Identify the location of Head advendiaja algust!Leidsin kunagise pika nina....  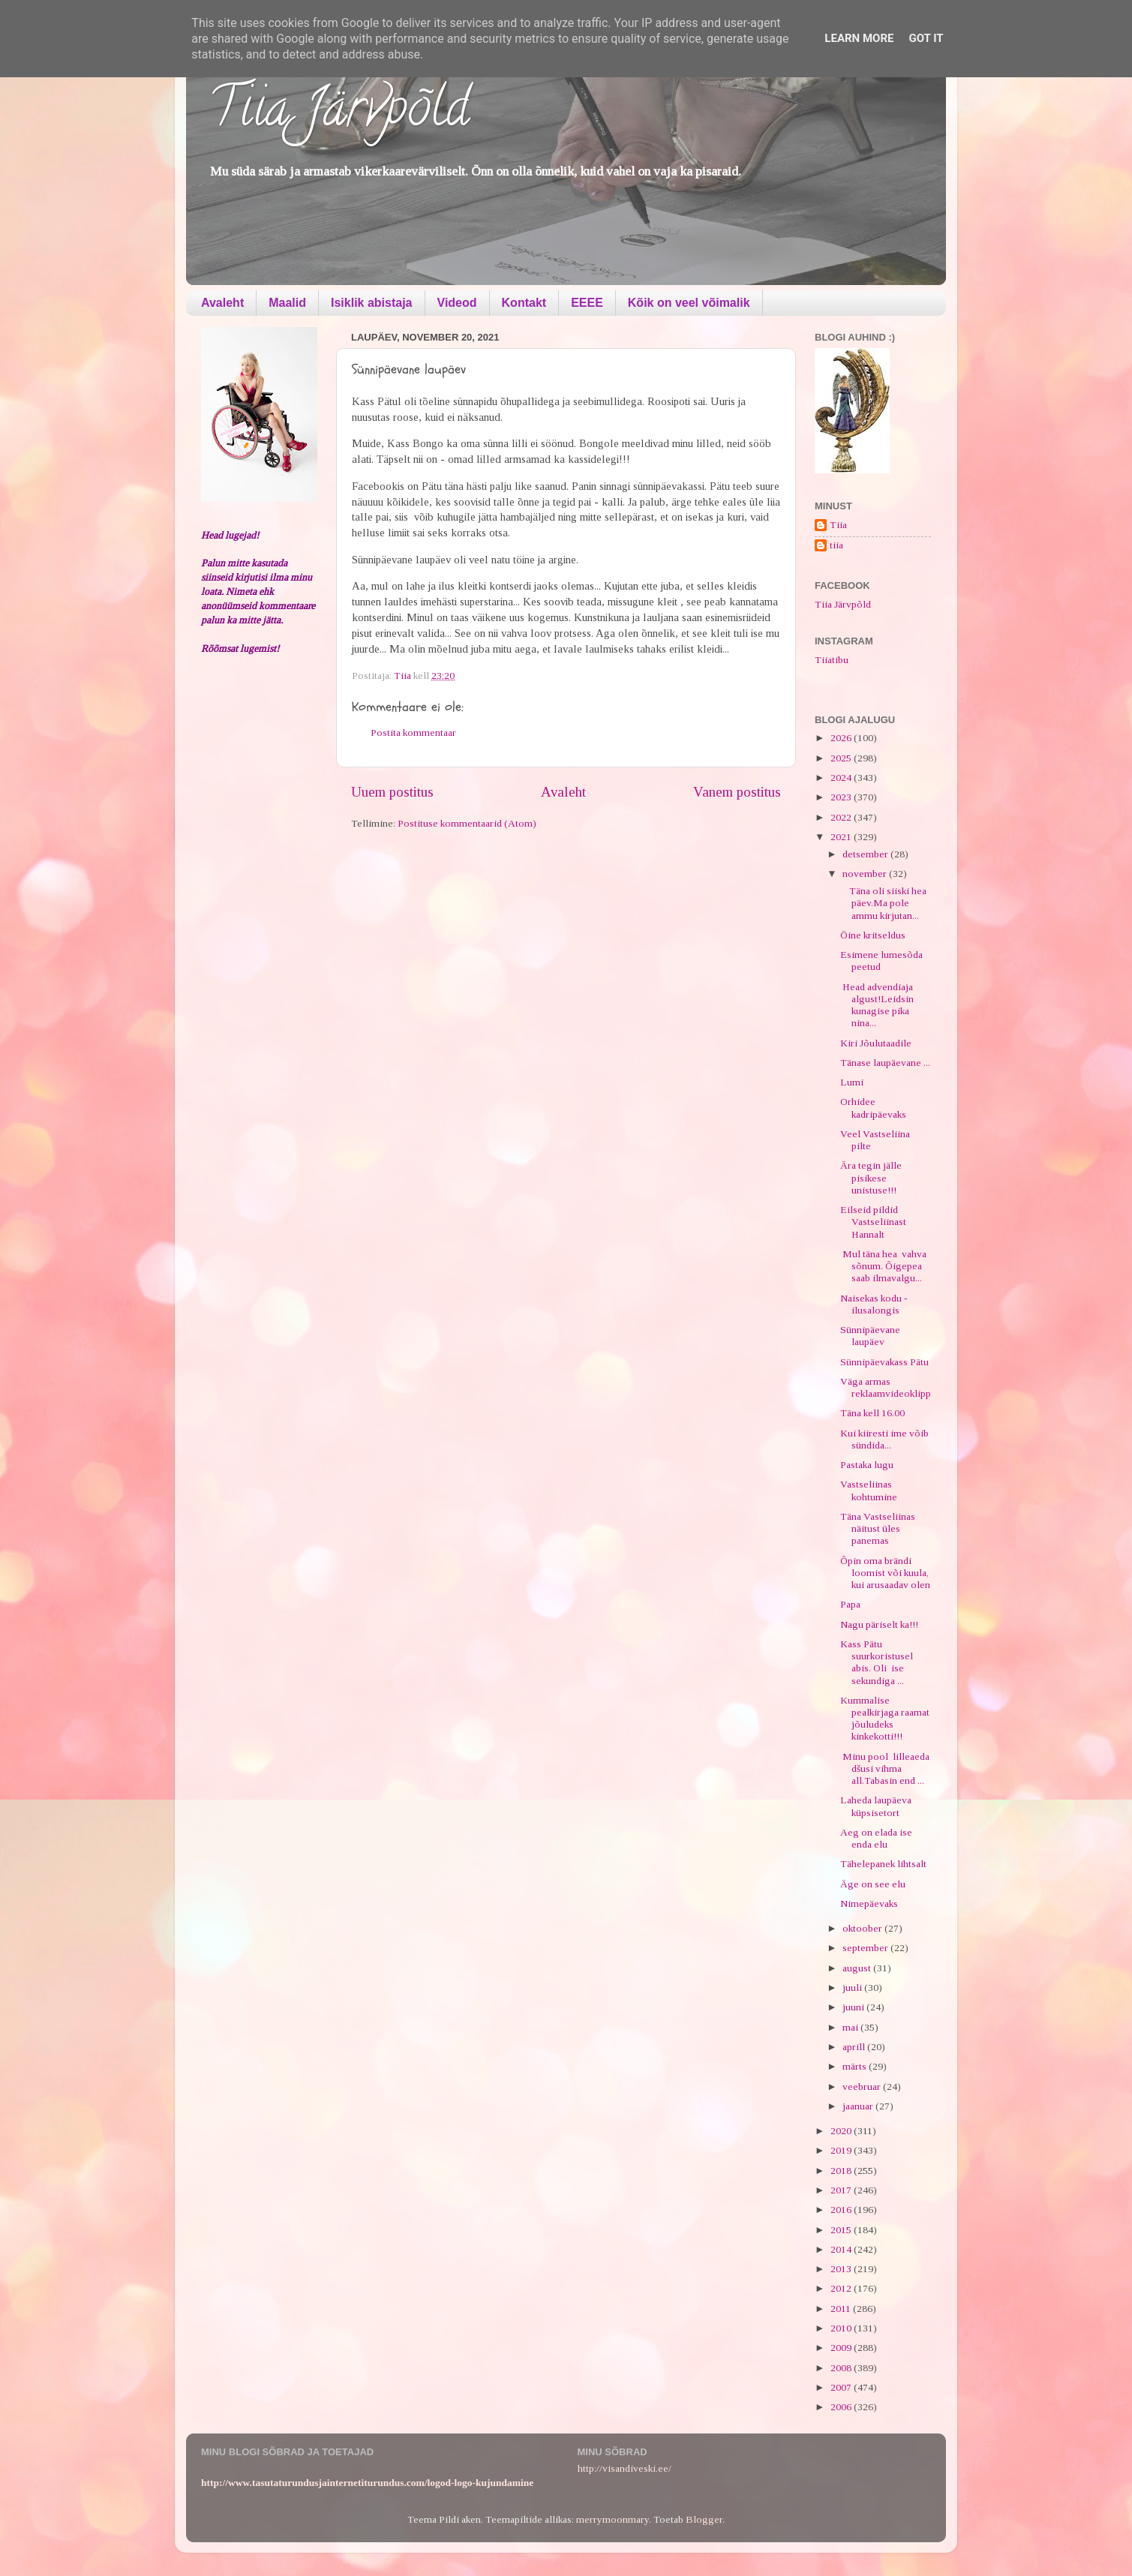
(877, 1005).